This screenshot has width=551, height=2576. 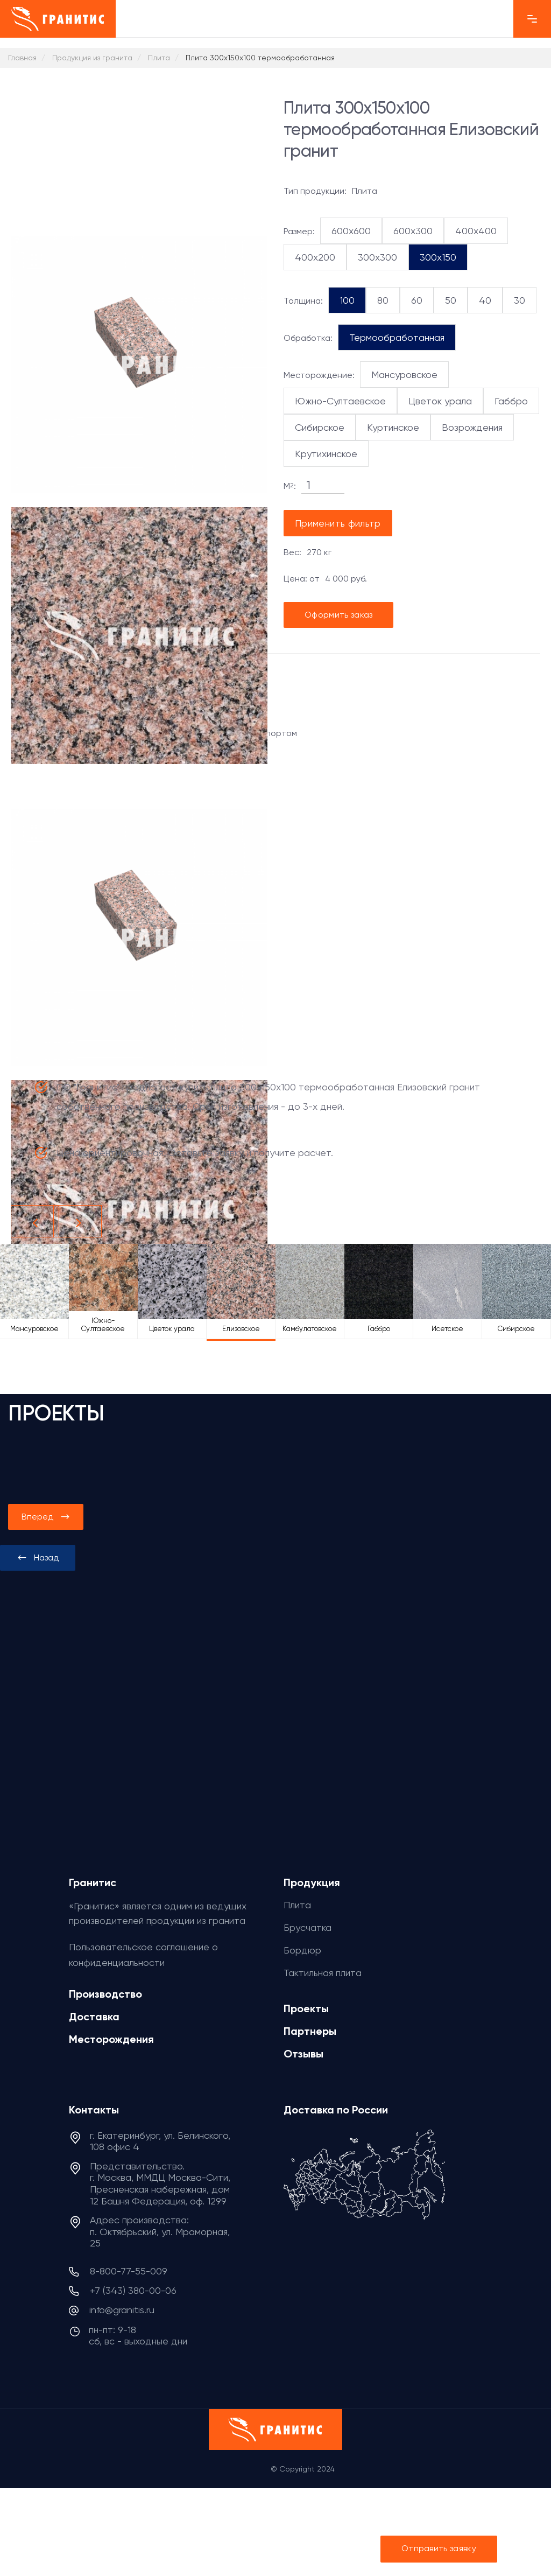 I want to click on Цветок урала, so click(x=435, y=400).